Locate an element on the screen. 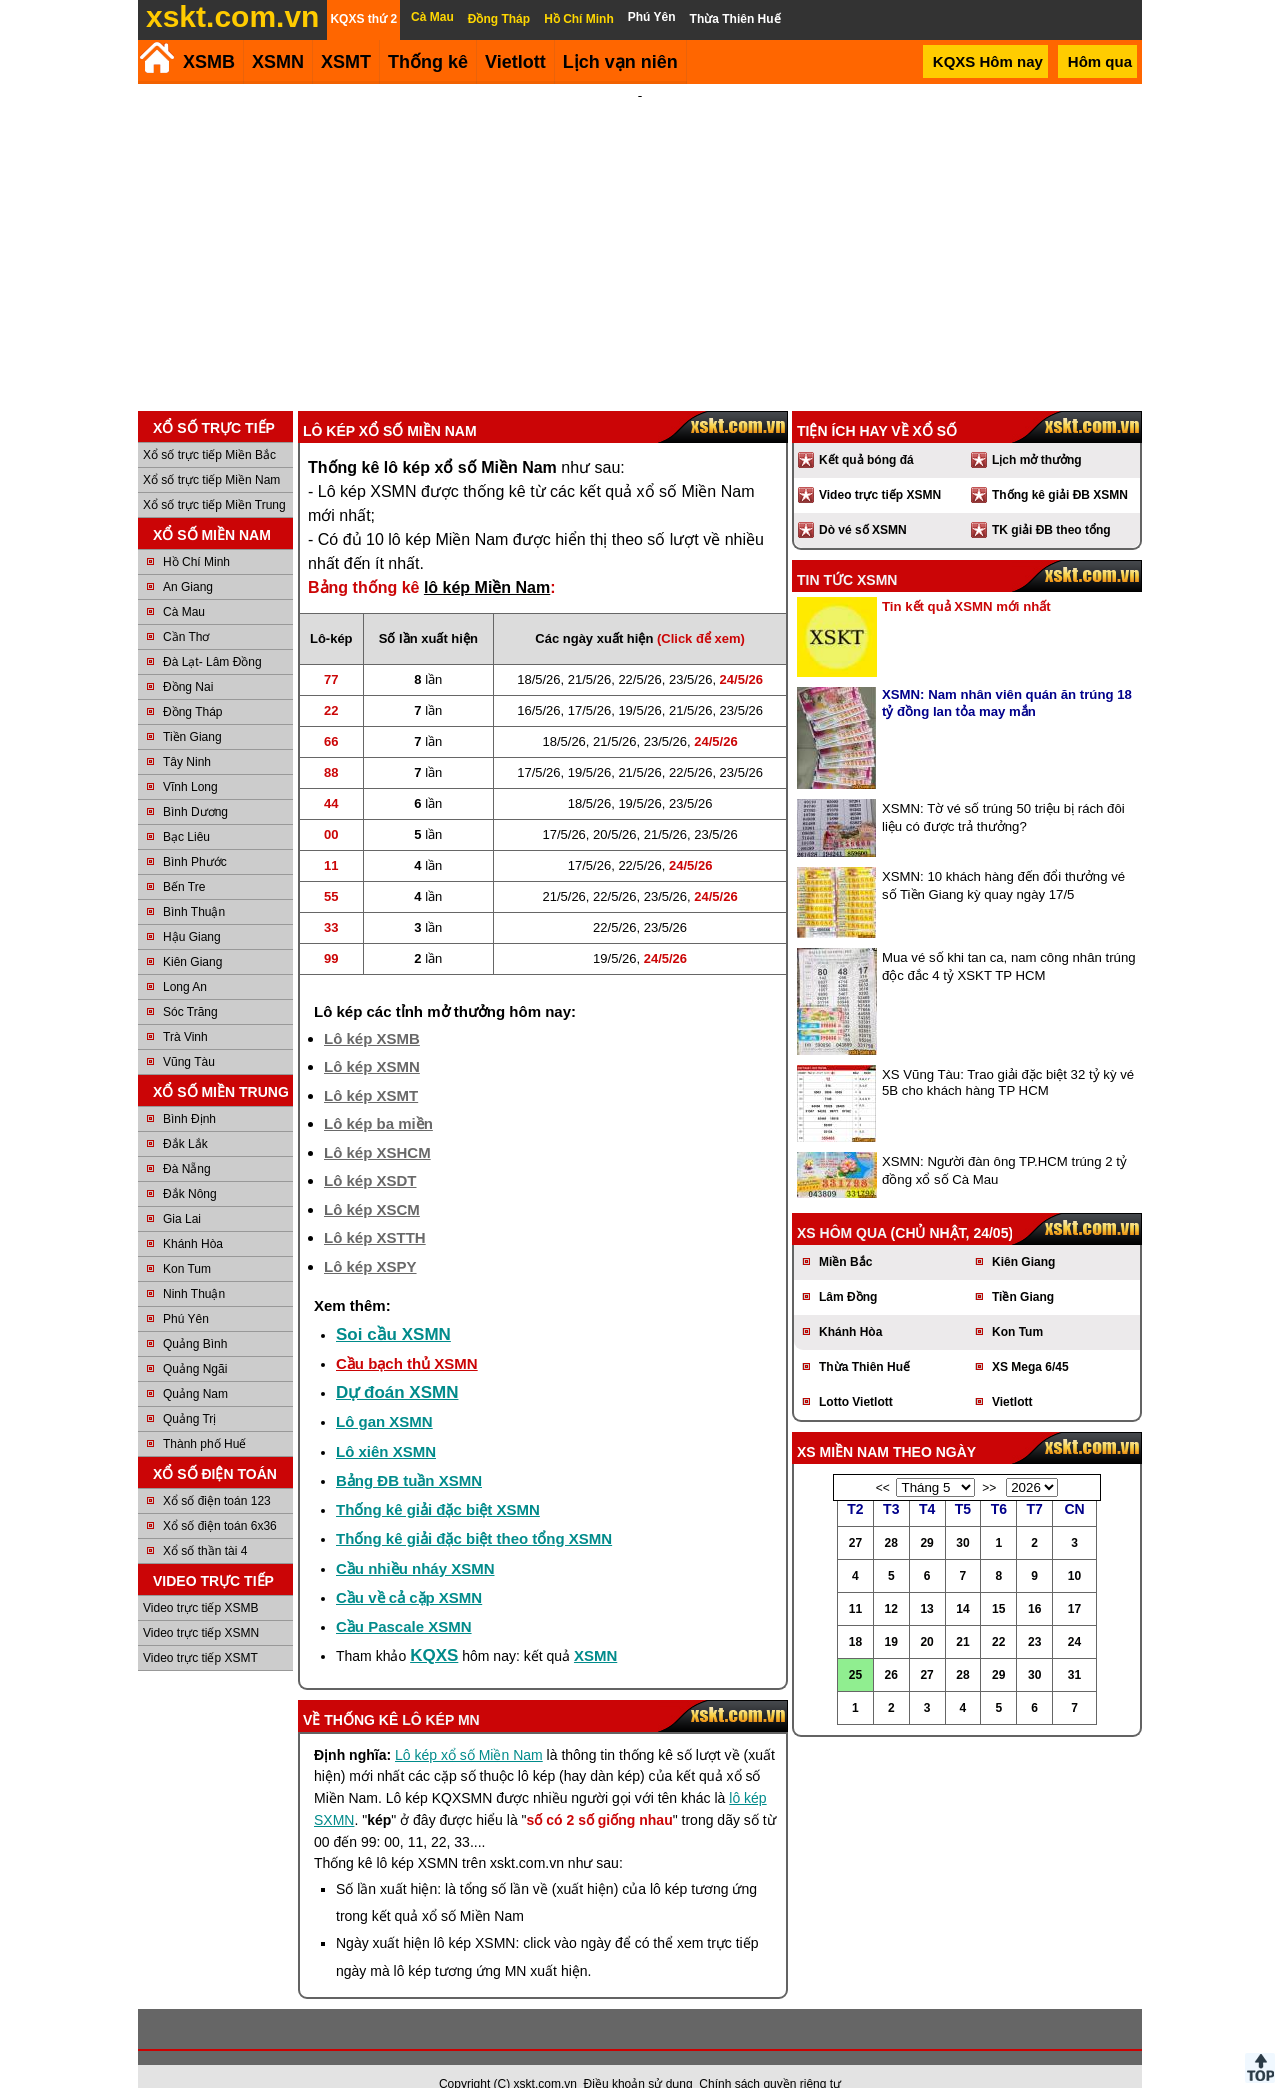 The height and width of the screenshot is (2088, 1280). Lô kép ba miền is located at coordinates (378, 1096).